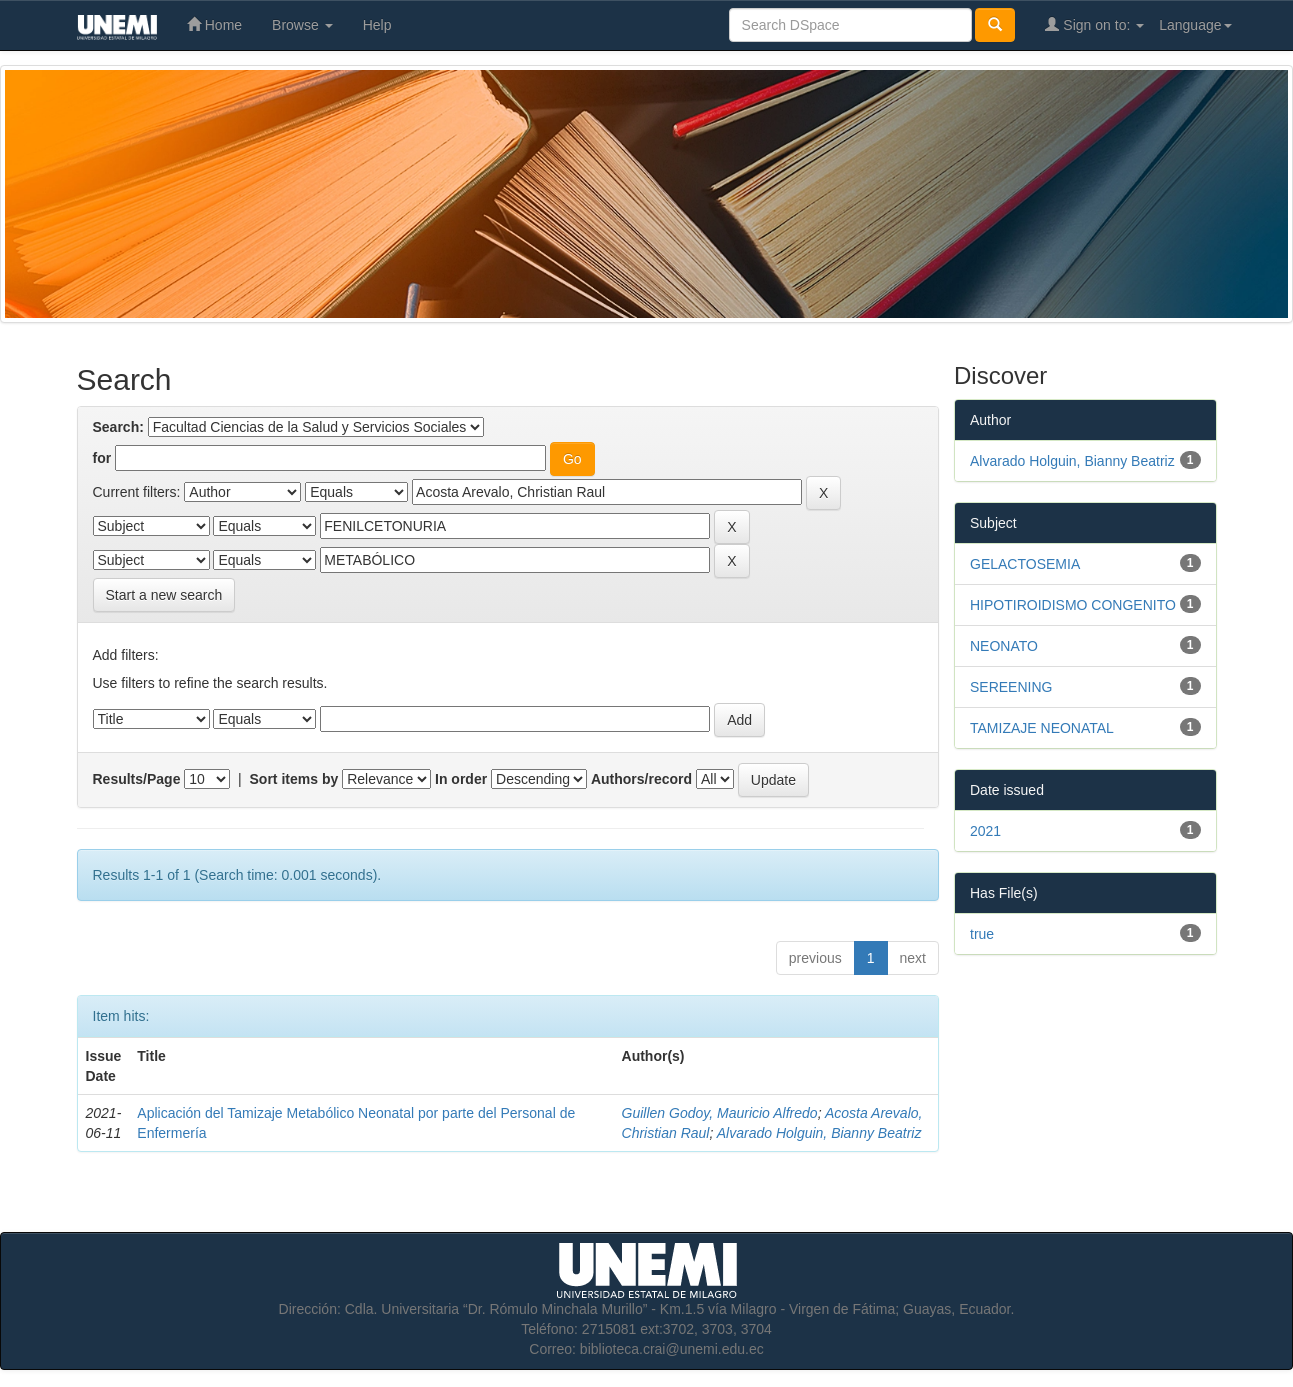  I want to click on Browse, so click(302, 25).